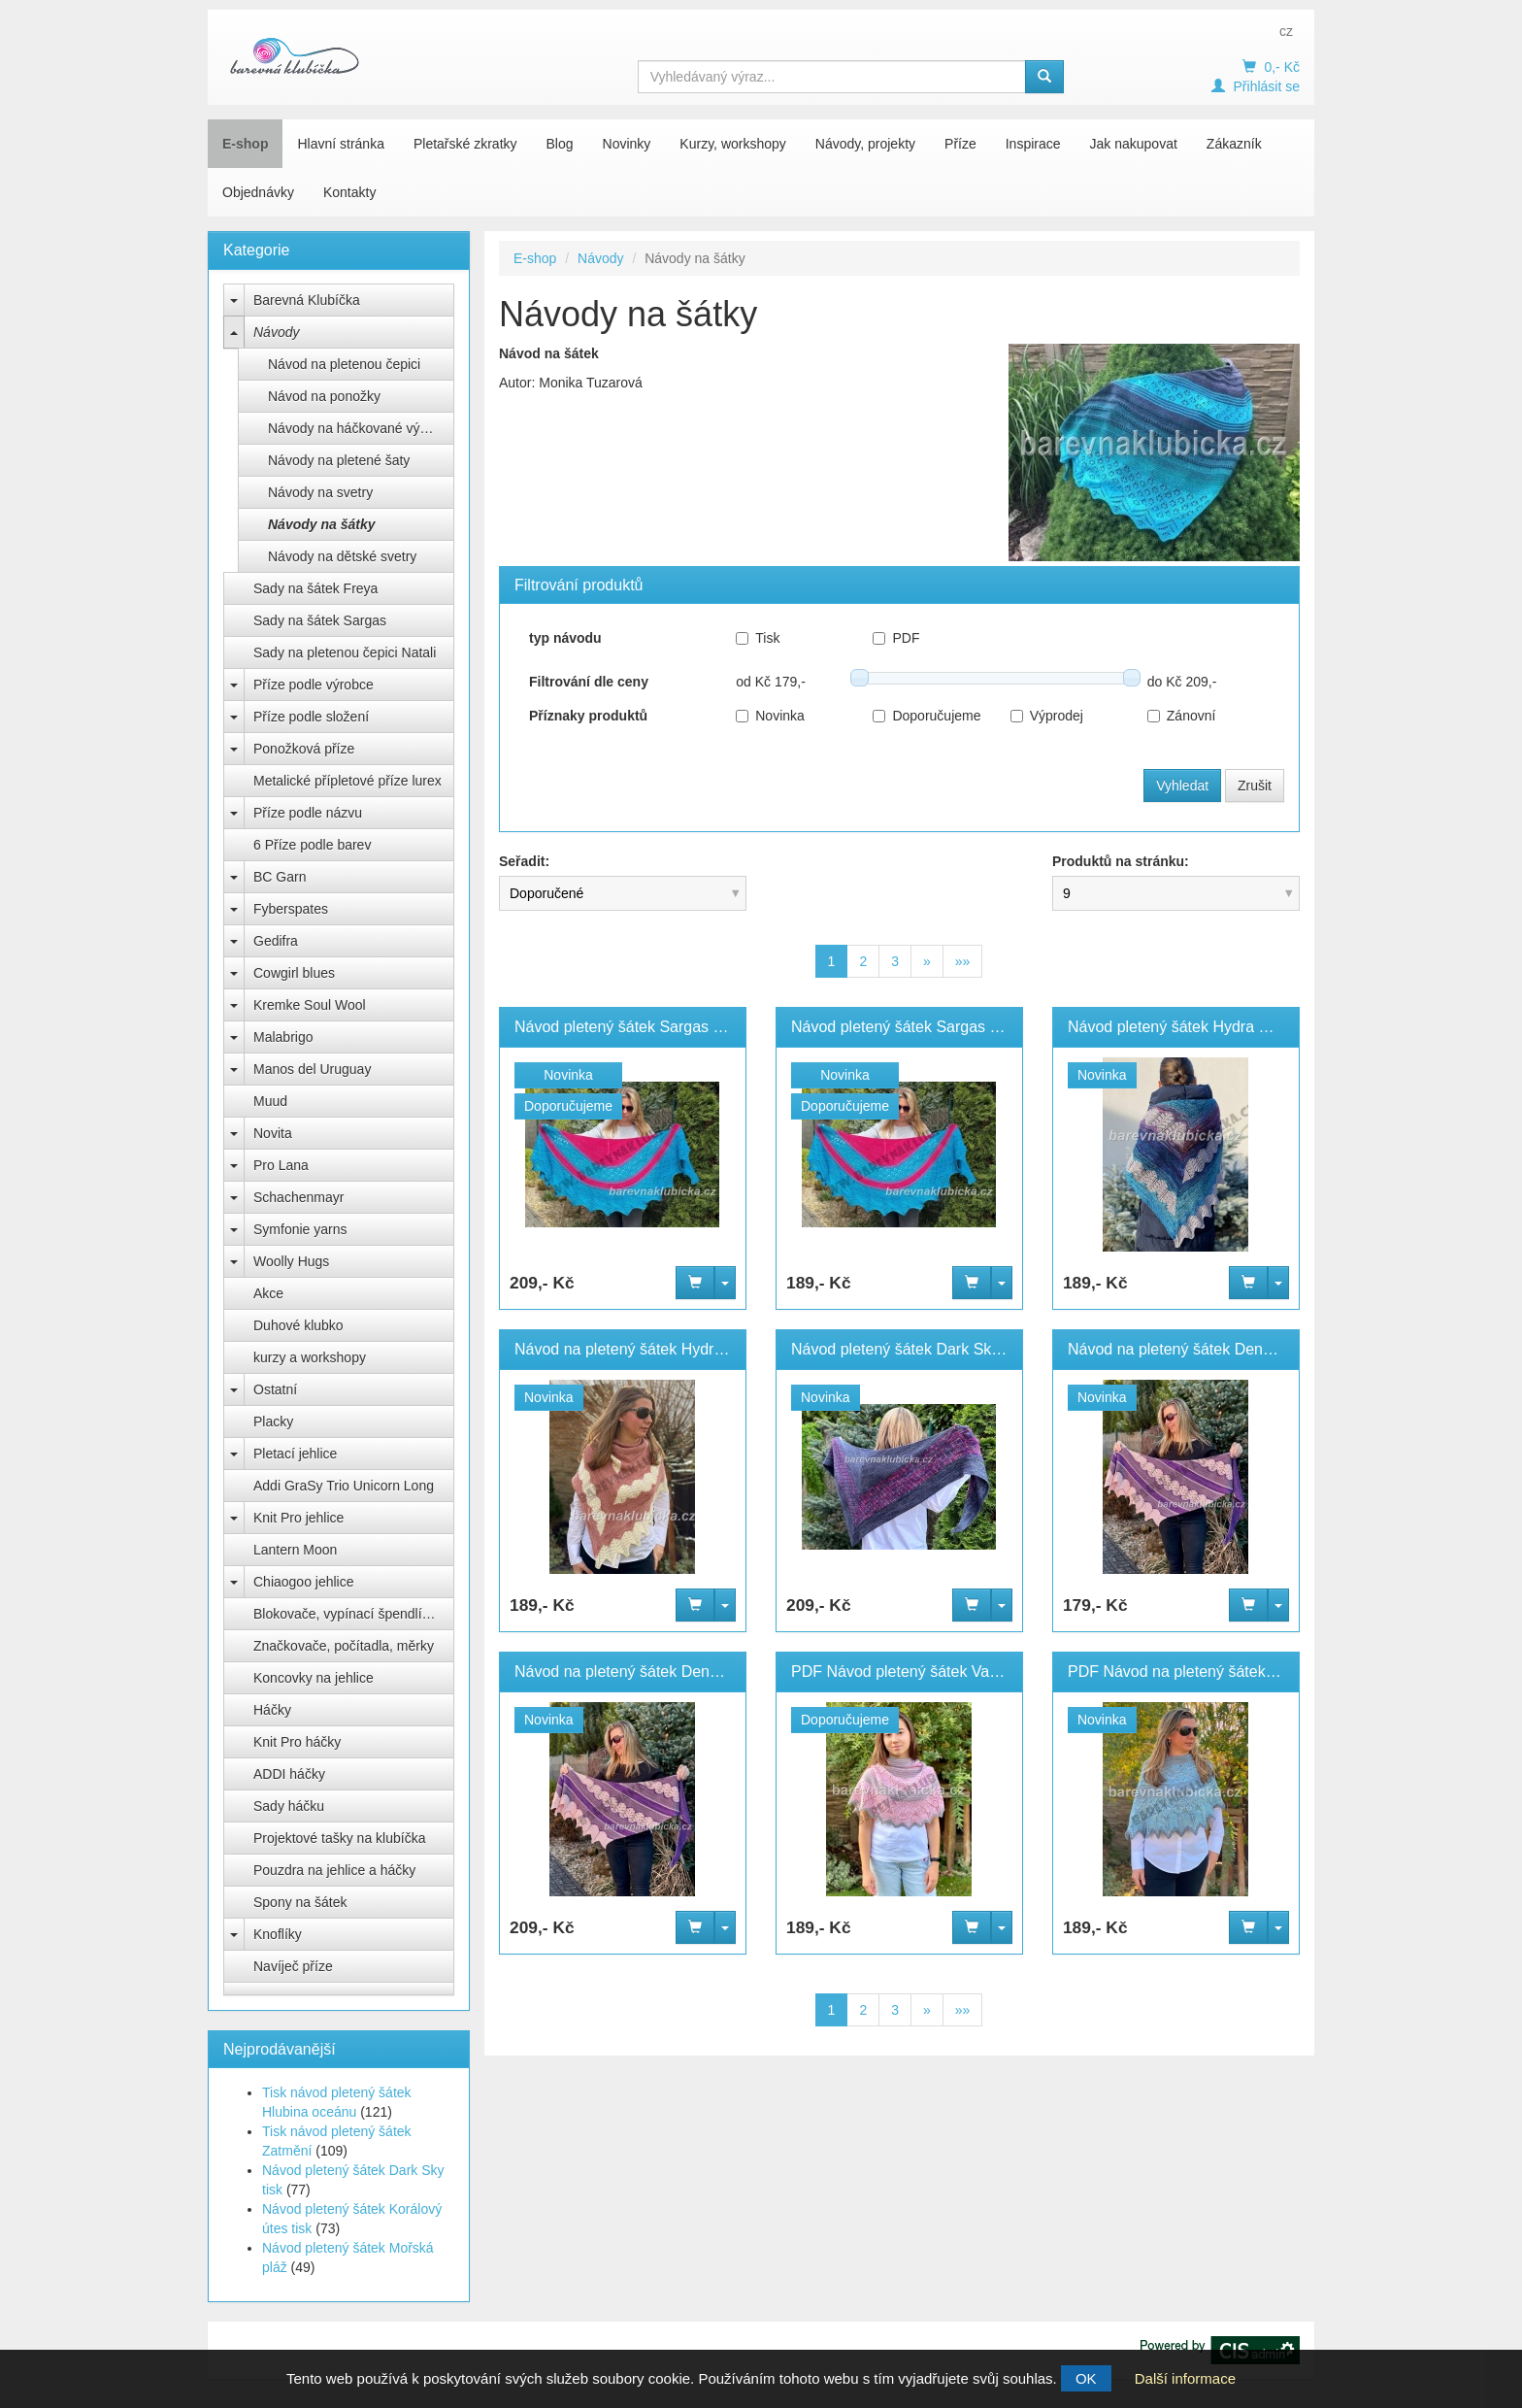  Describe the element at coordinates (560, 143) in the screenshot. I see `Blog` at that location.